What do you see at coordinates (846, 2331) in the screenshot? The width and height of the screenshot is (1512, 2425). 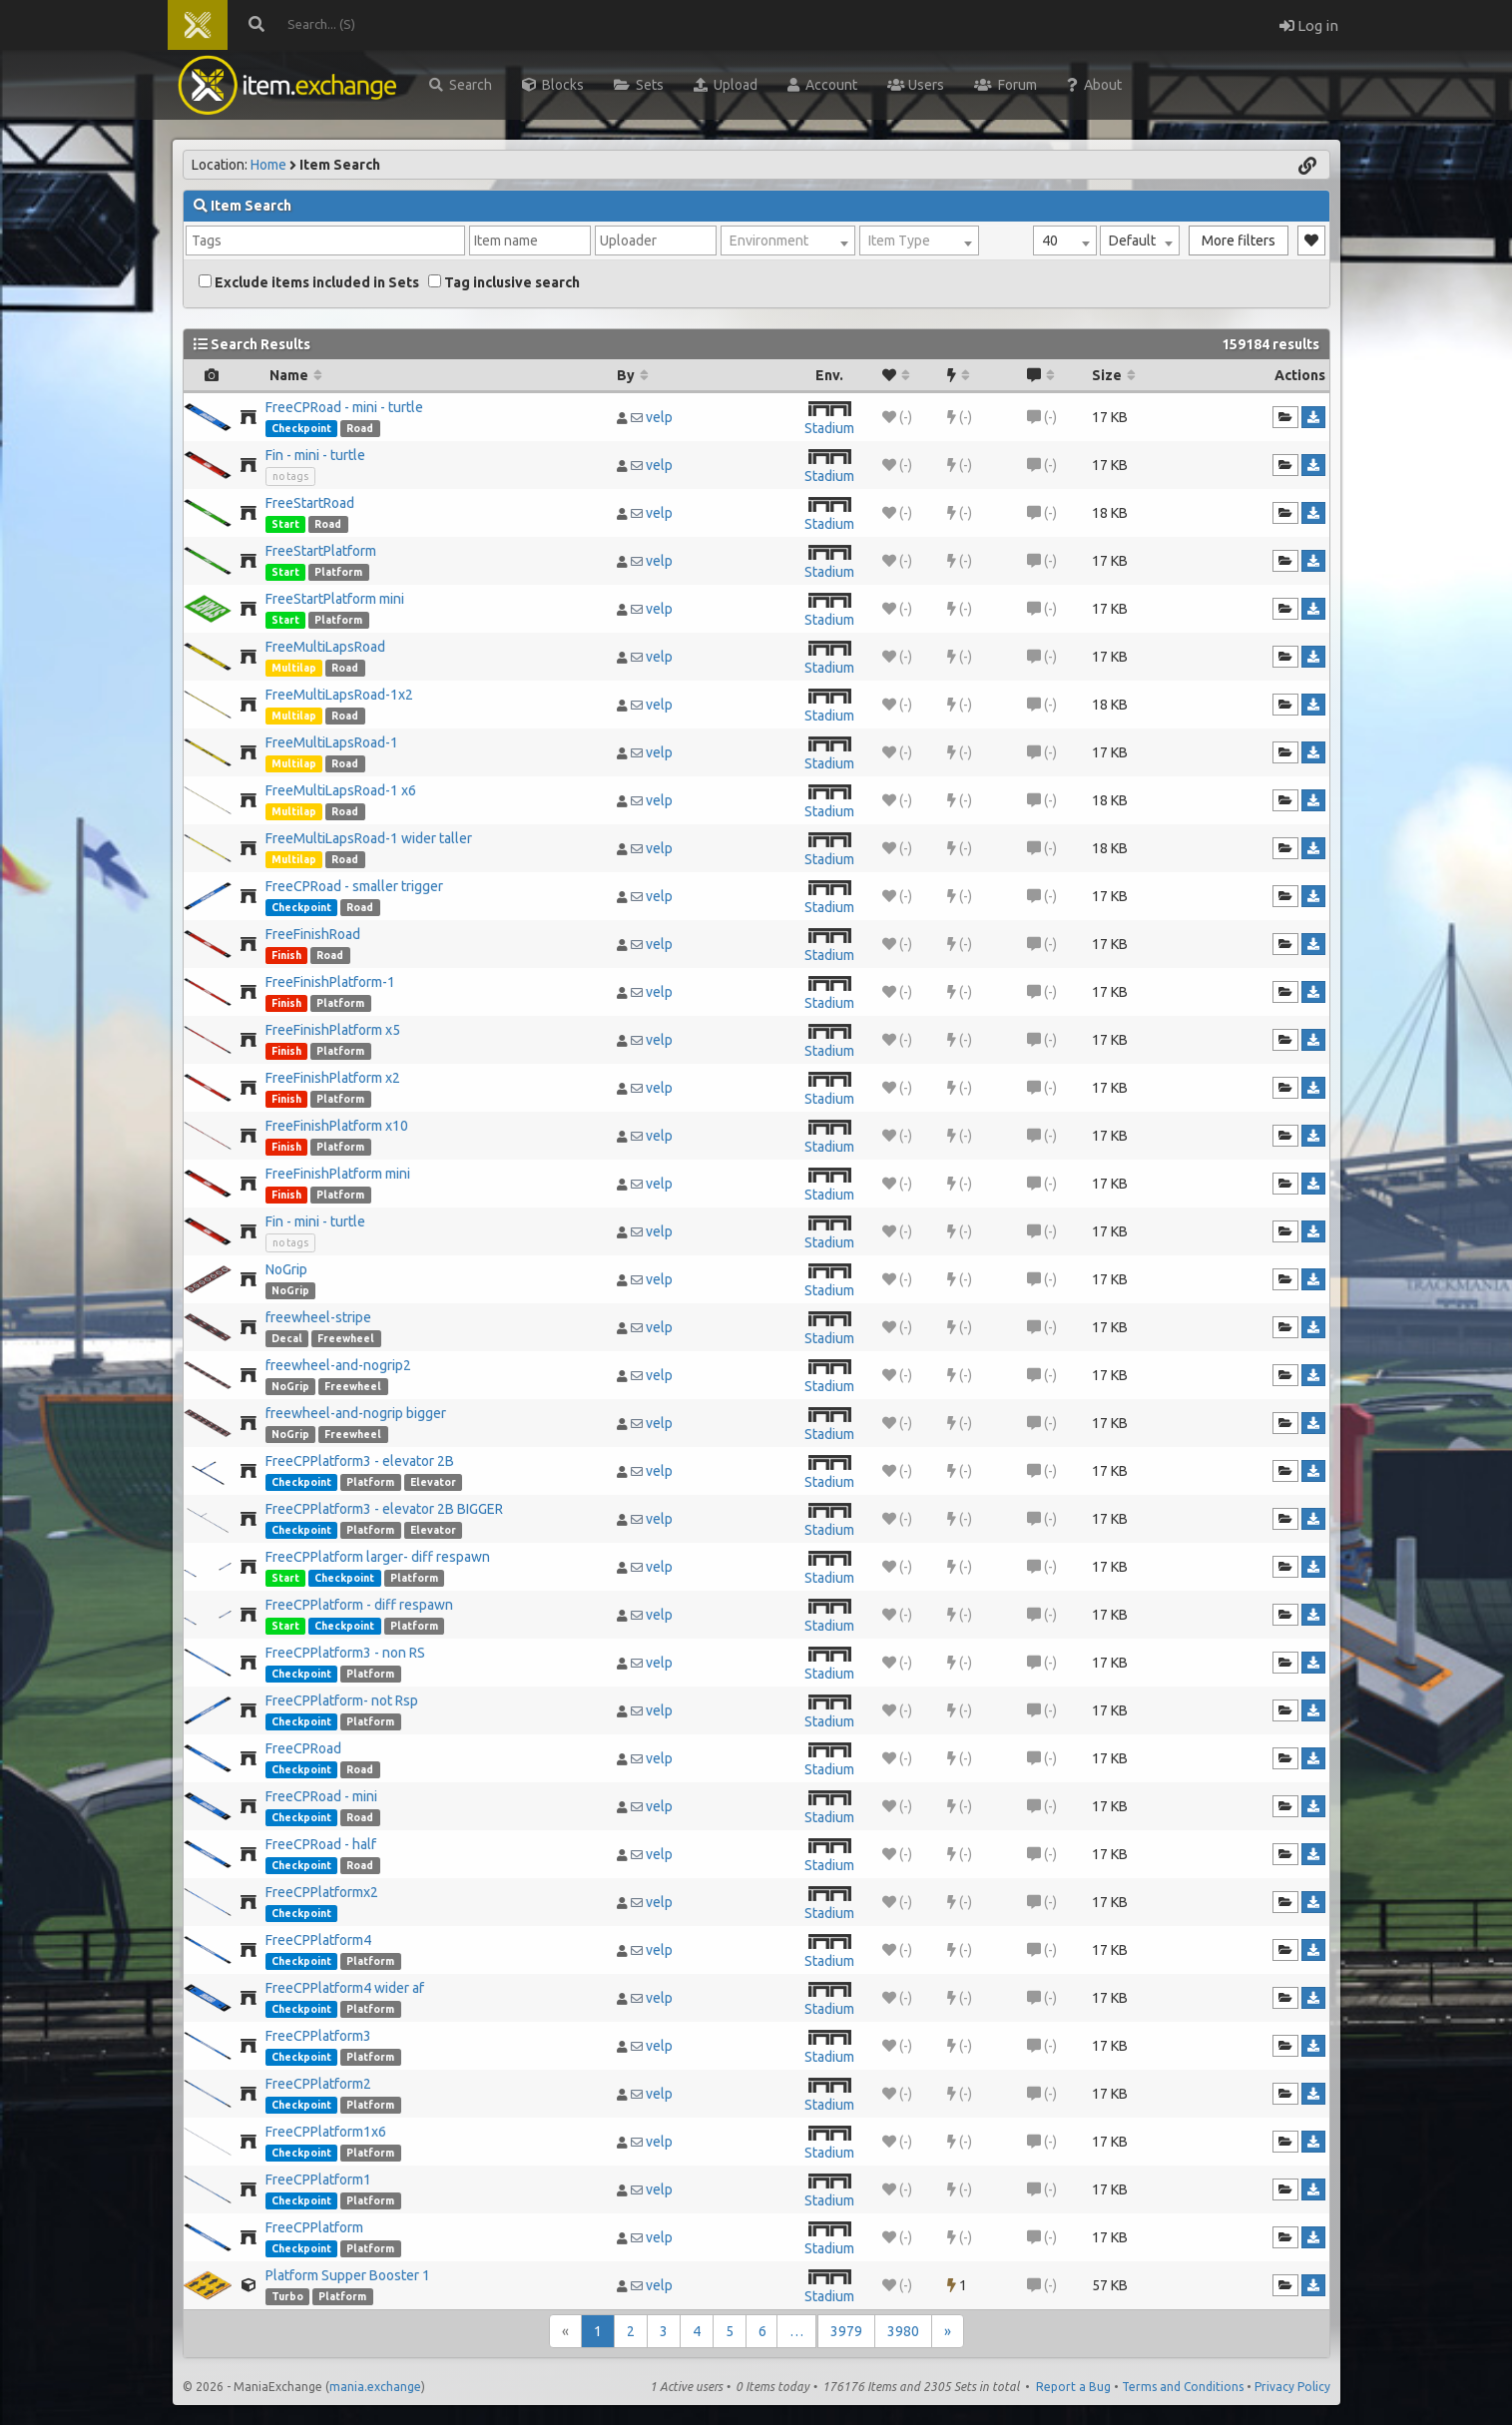 I see `3979` at bounding box center [846, 2331].